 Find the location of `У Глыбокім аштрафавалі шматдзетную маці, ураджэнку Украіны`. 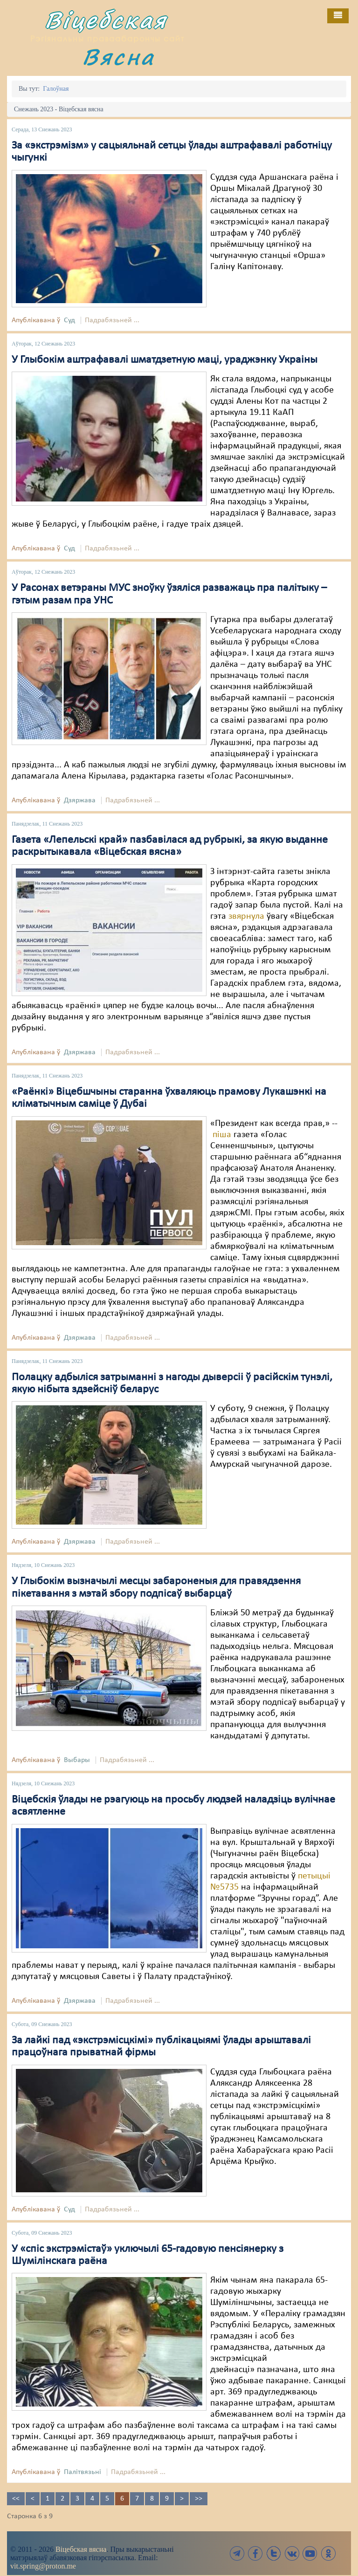

У Глыбокім аштрафавалі шматдзетную маці, ураджэнку Украіны is located at coordinates (164, 360).